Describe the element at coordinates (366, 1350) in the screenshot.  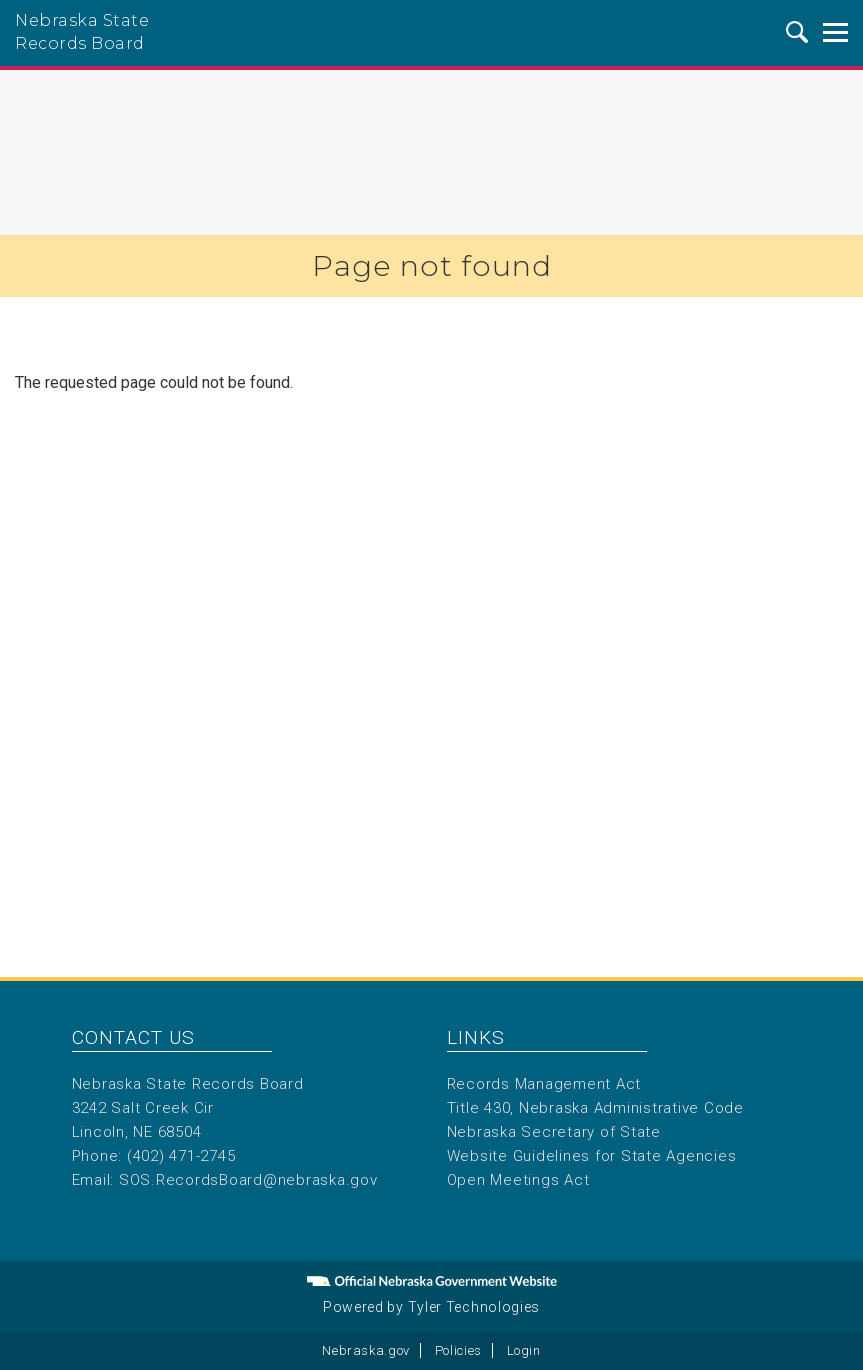
I see `Nebraska.gov` at that location.